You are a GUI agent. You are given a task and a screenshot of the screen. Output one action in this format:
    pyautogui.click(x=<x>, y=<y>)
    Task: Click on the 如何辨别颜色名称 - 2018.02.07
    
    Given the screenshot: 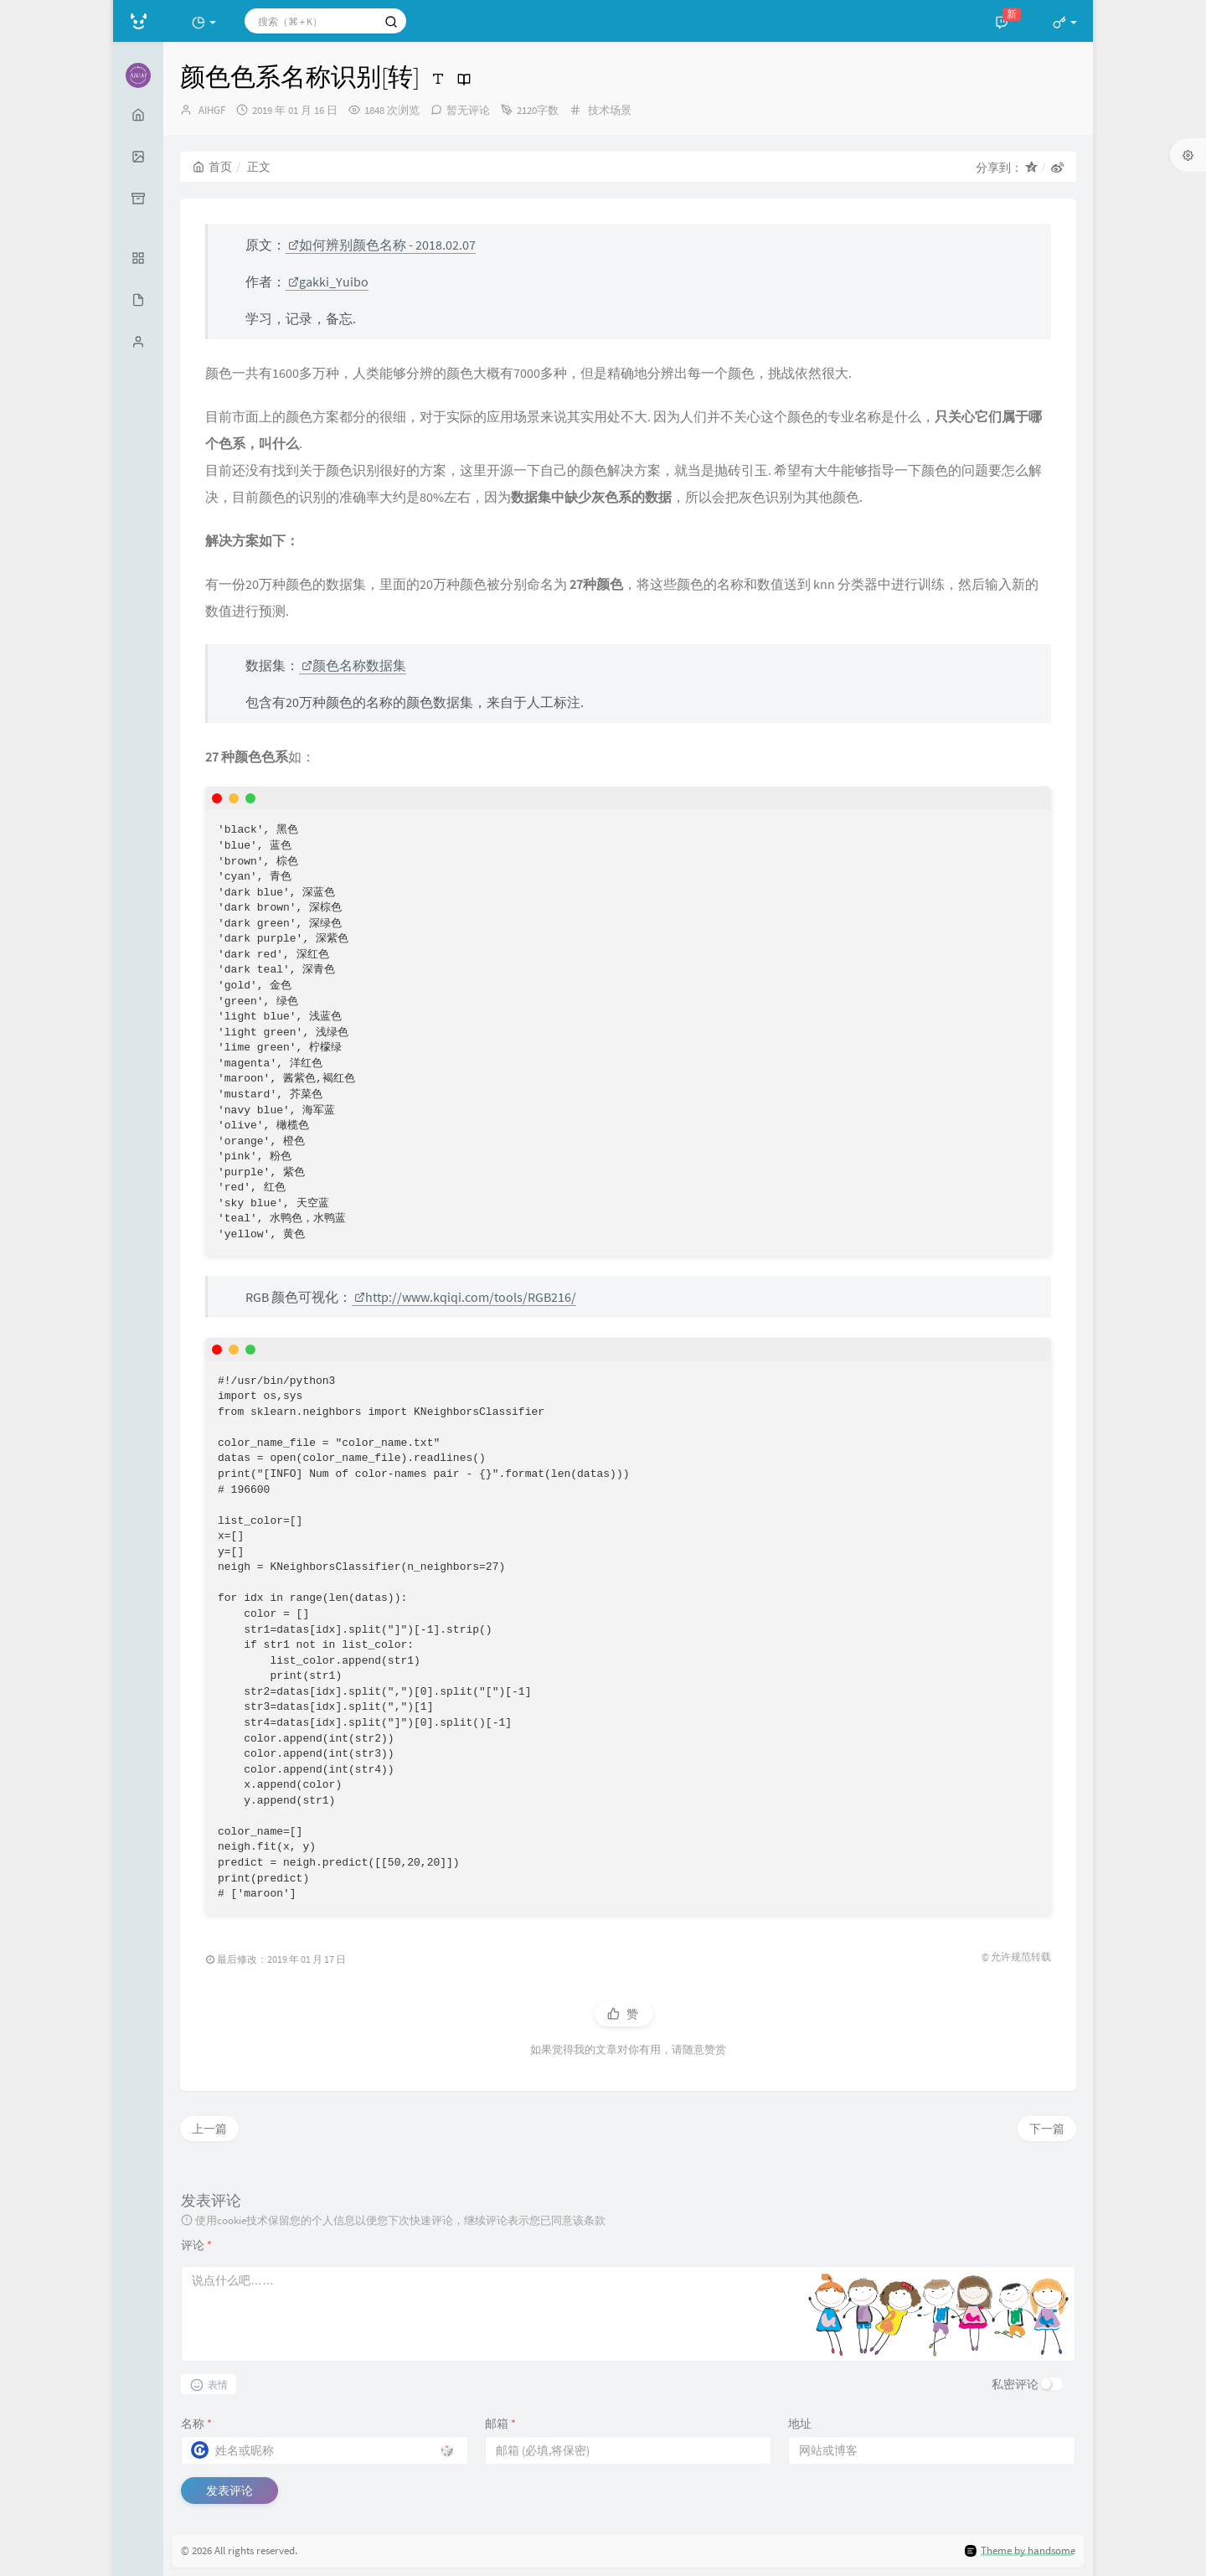 What is the action you would take?
    pyautogui.click(x=382, y=244)
    